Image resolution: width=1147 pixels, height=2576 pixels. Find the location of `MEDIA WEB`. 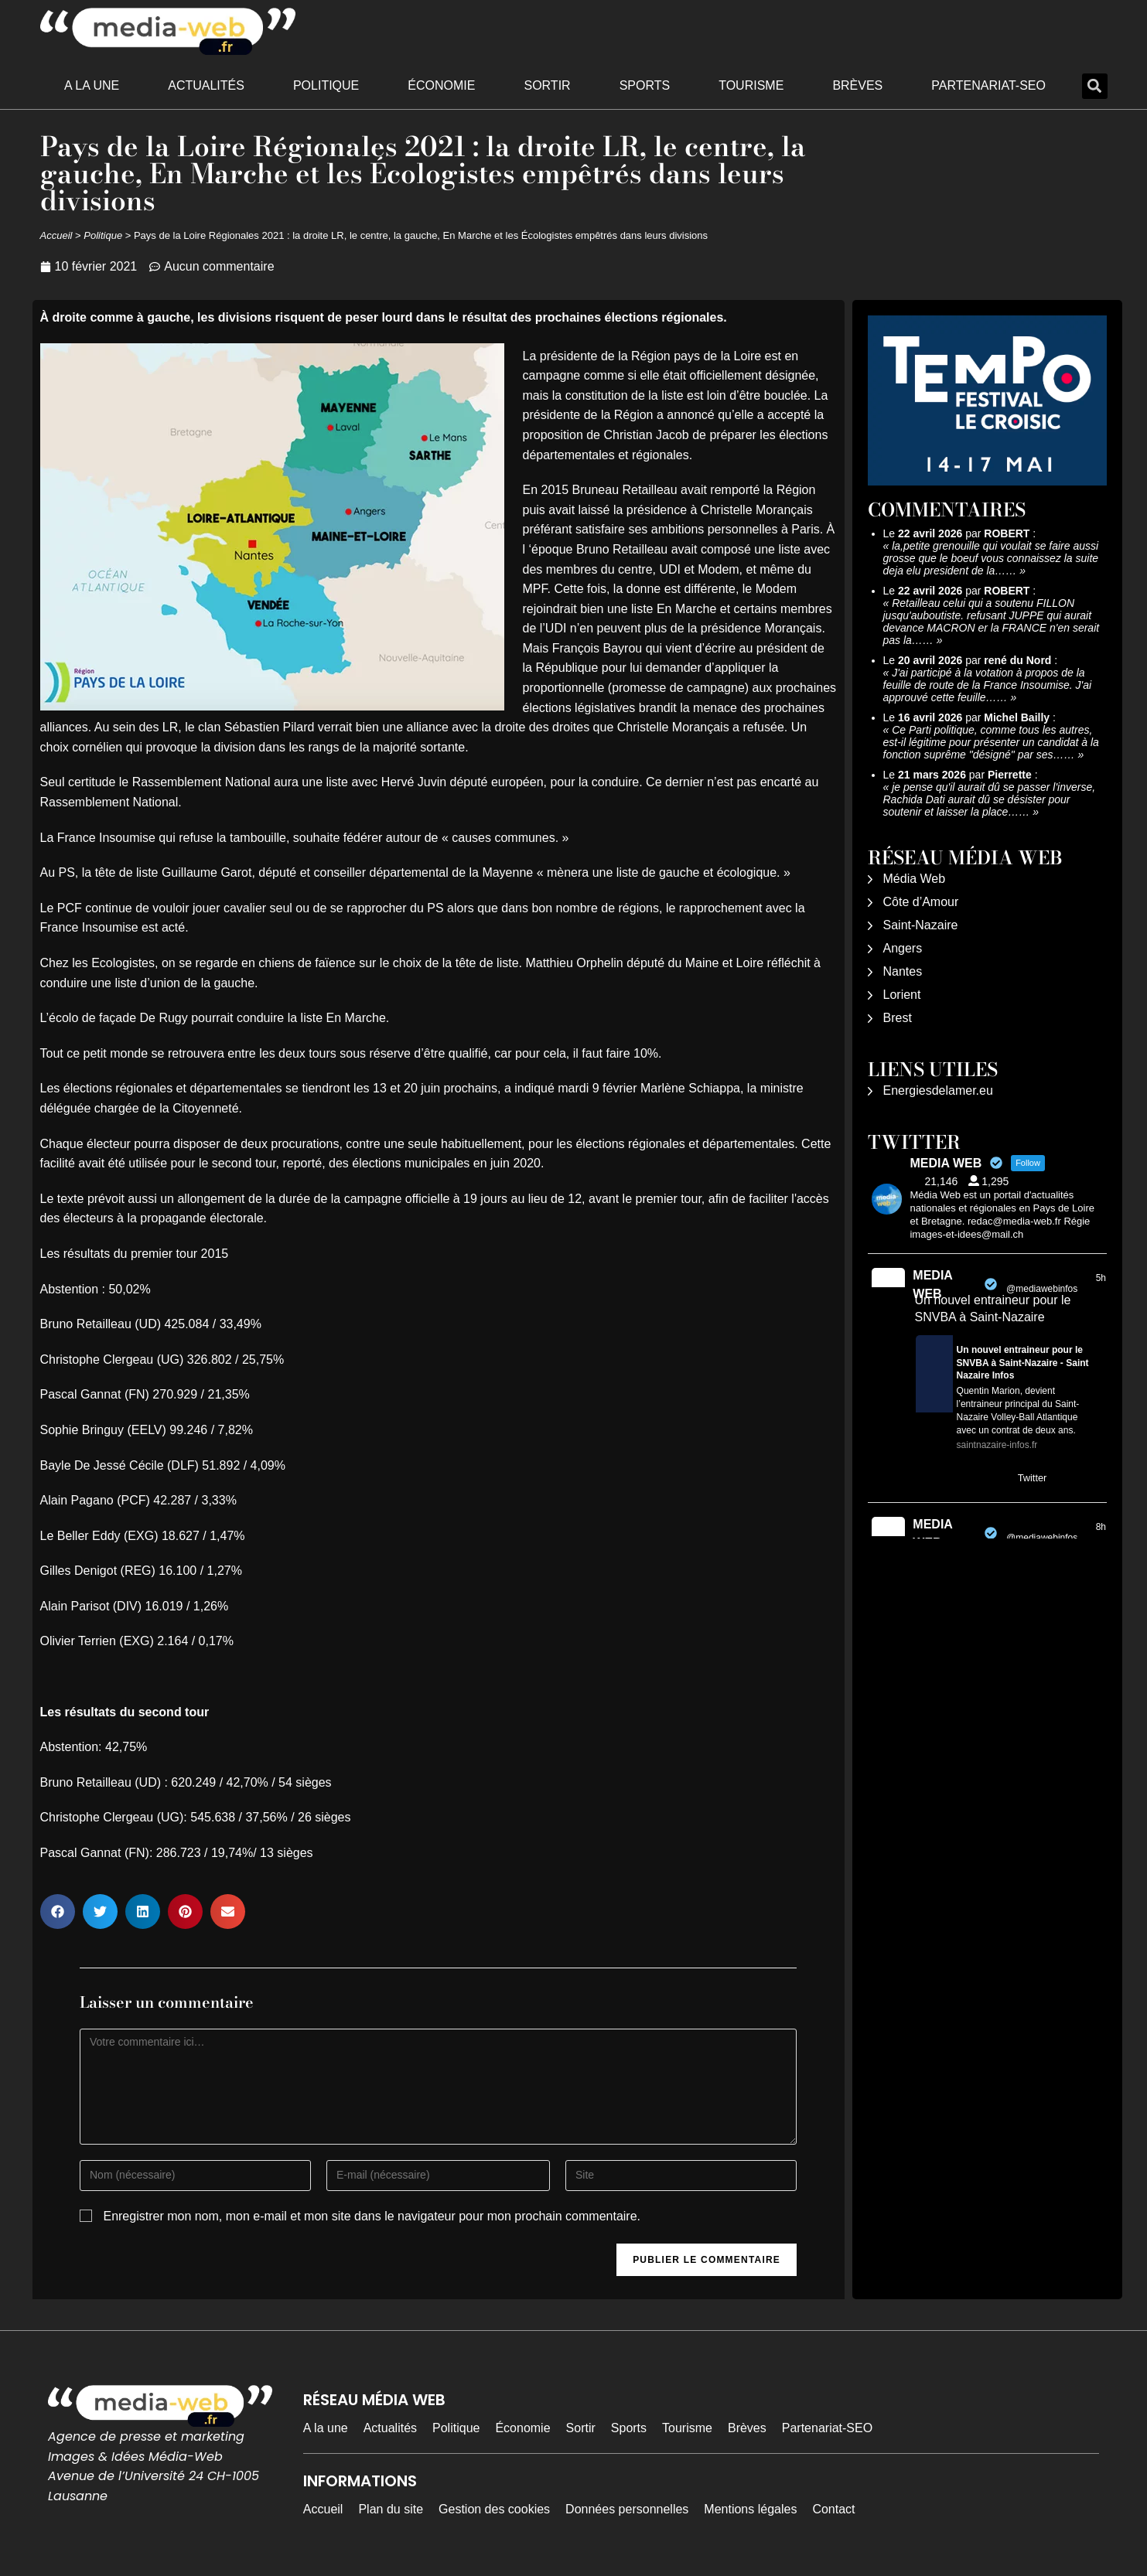

MEDIA WEB is located at coordinates (932, 1284).